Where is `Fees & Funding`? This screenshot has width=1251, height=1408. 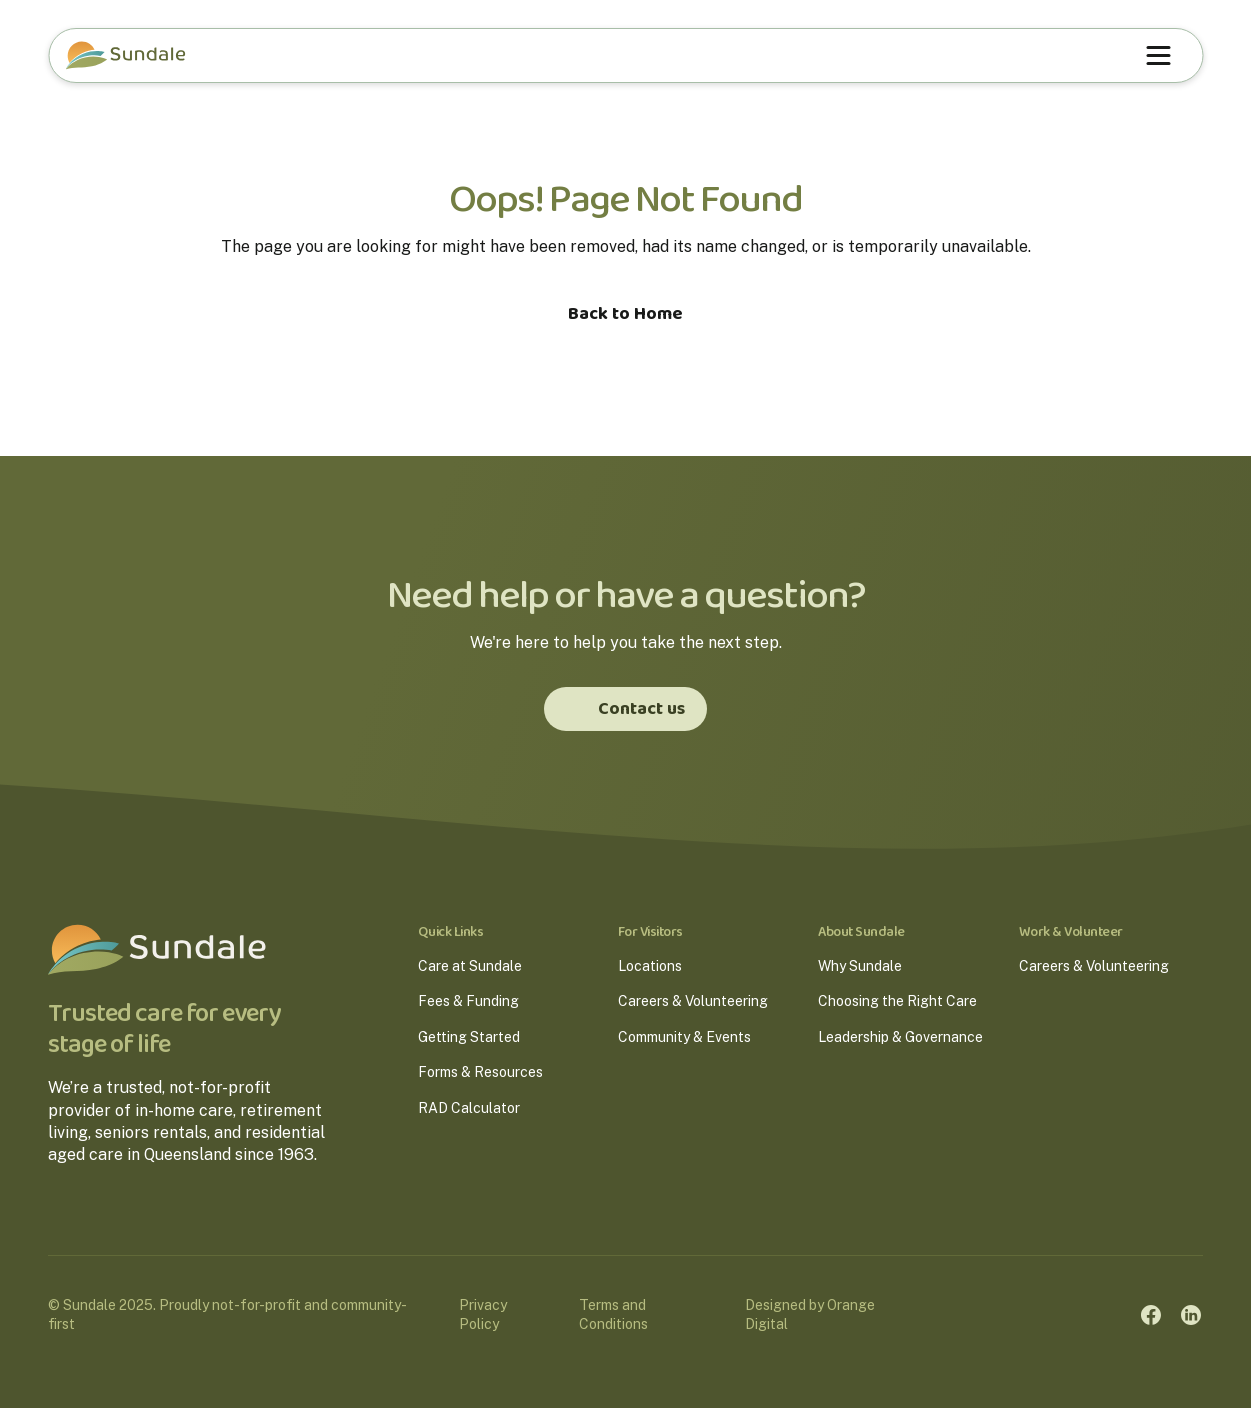 Fees & Funding is located at coordinates (468, 1001).